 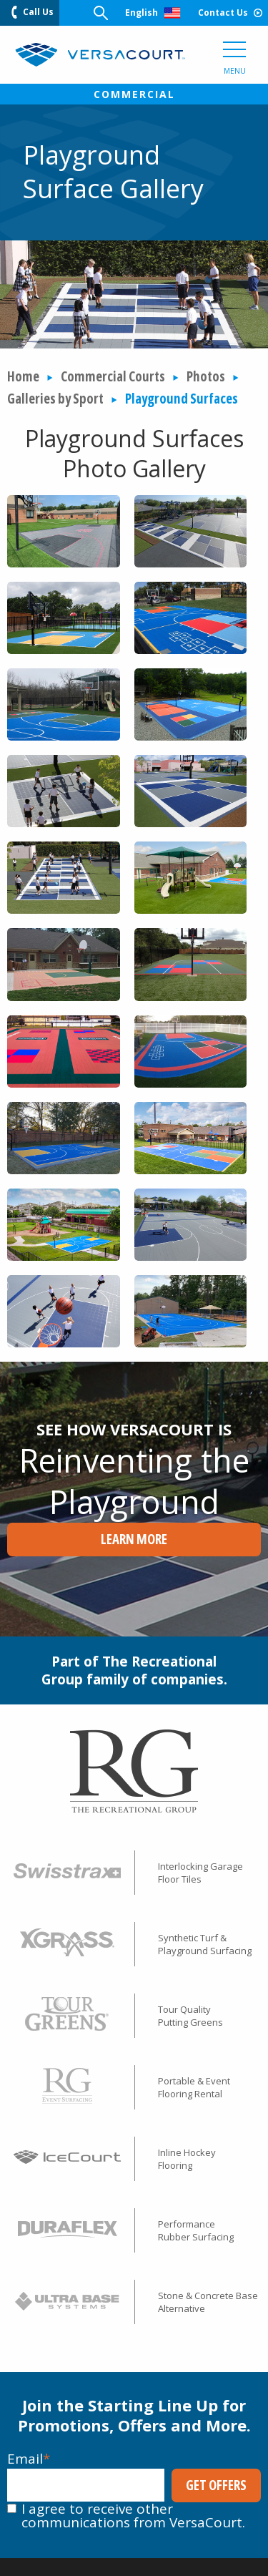 I want to click on Home, so click(x=23, y=376).